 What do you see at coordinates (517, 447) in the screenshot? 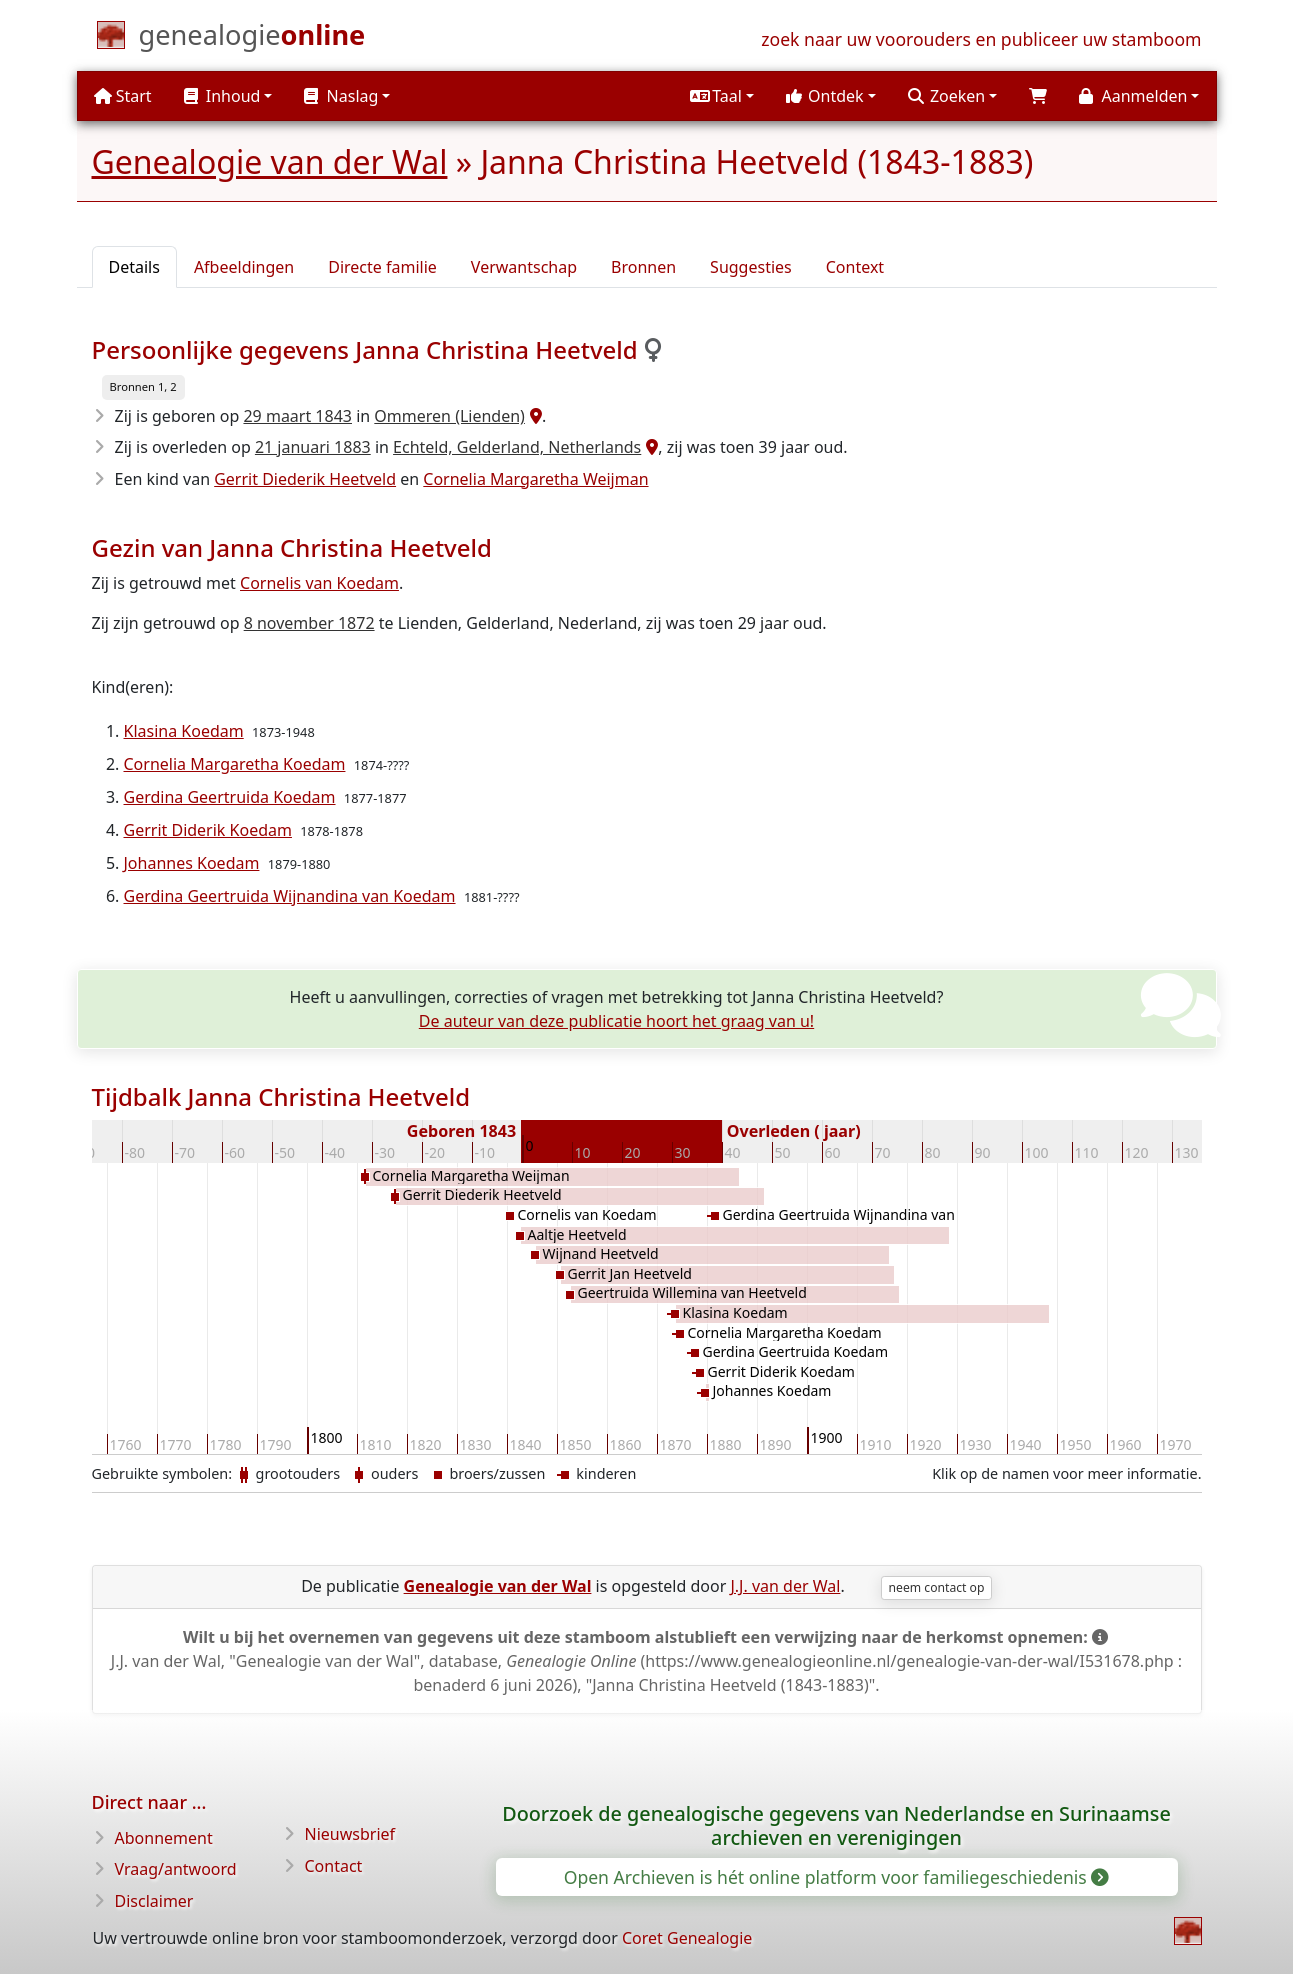
I see `Echteld, Gelderland, Netherlands` at bounding box center [517, 447].